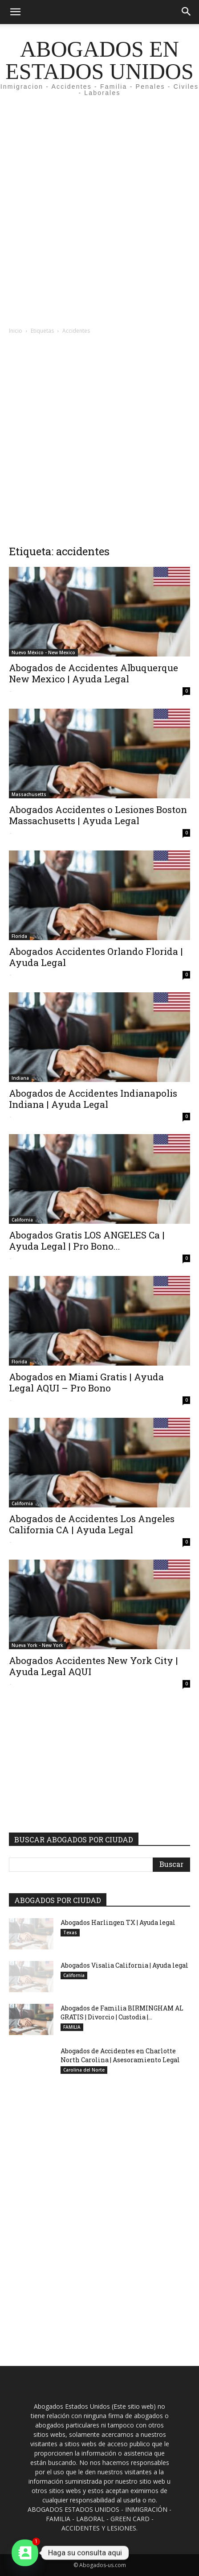  What do you see at coordinates (84, 2070) in the screenshot?
I see `Carolina del Norte` at bounding box center [84, 2070].